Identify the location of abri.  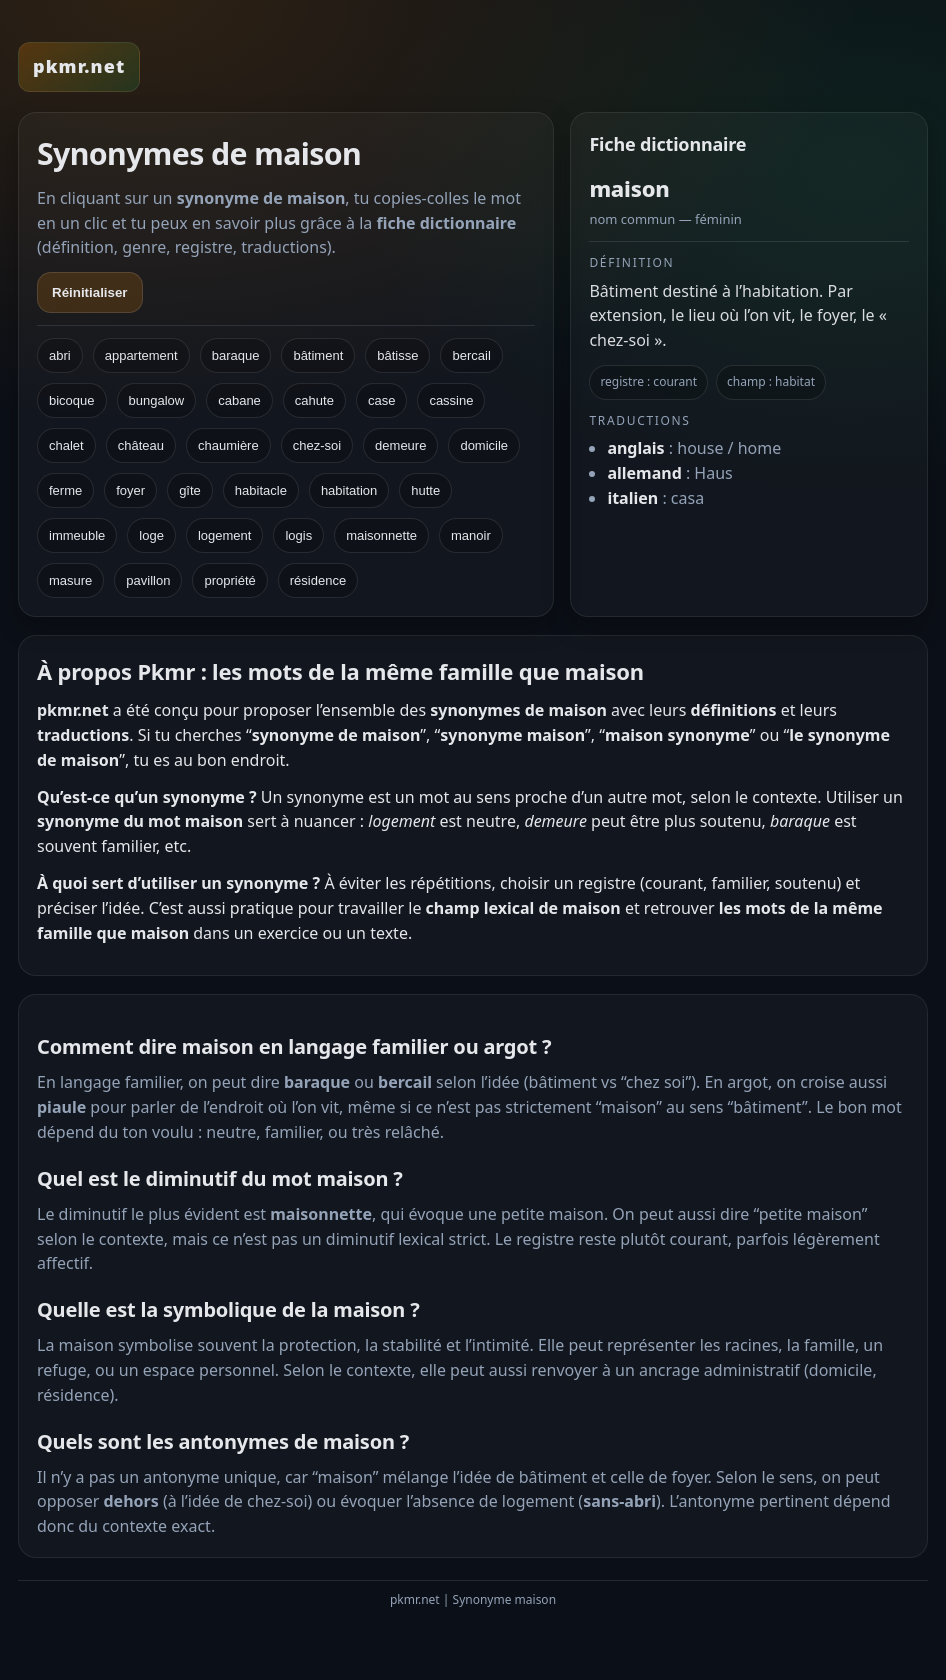
(60, 355).